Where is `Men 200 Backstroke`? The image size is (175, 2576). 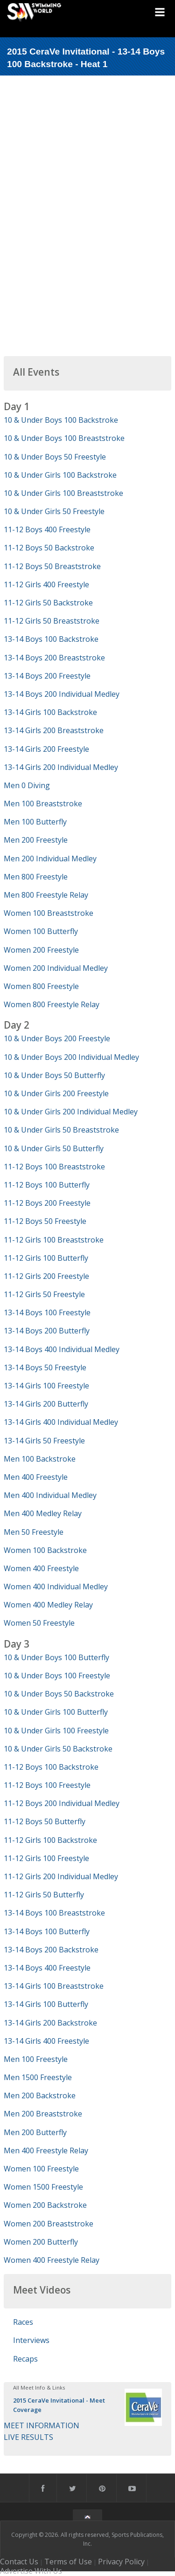
Men 200 Backstroke is located at coordinates (40, 2095).